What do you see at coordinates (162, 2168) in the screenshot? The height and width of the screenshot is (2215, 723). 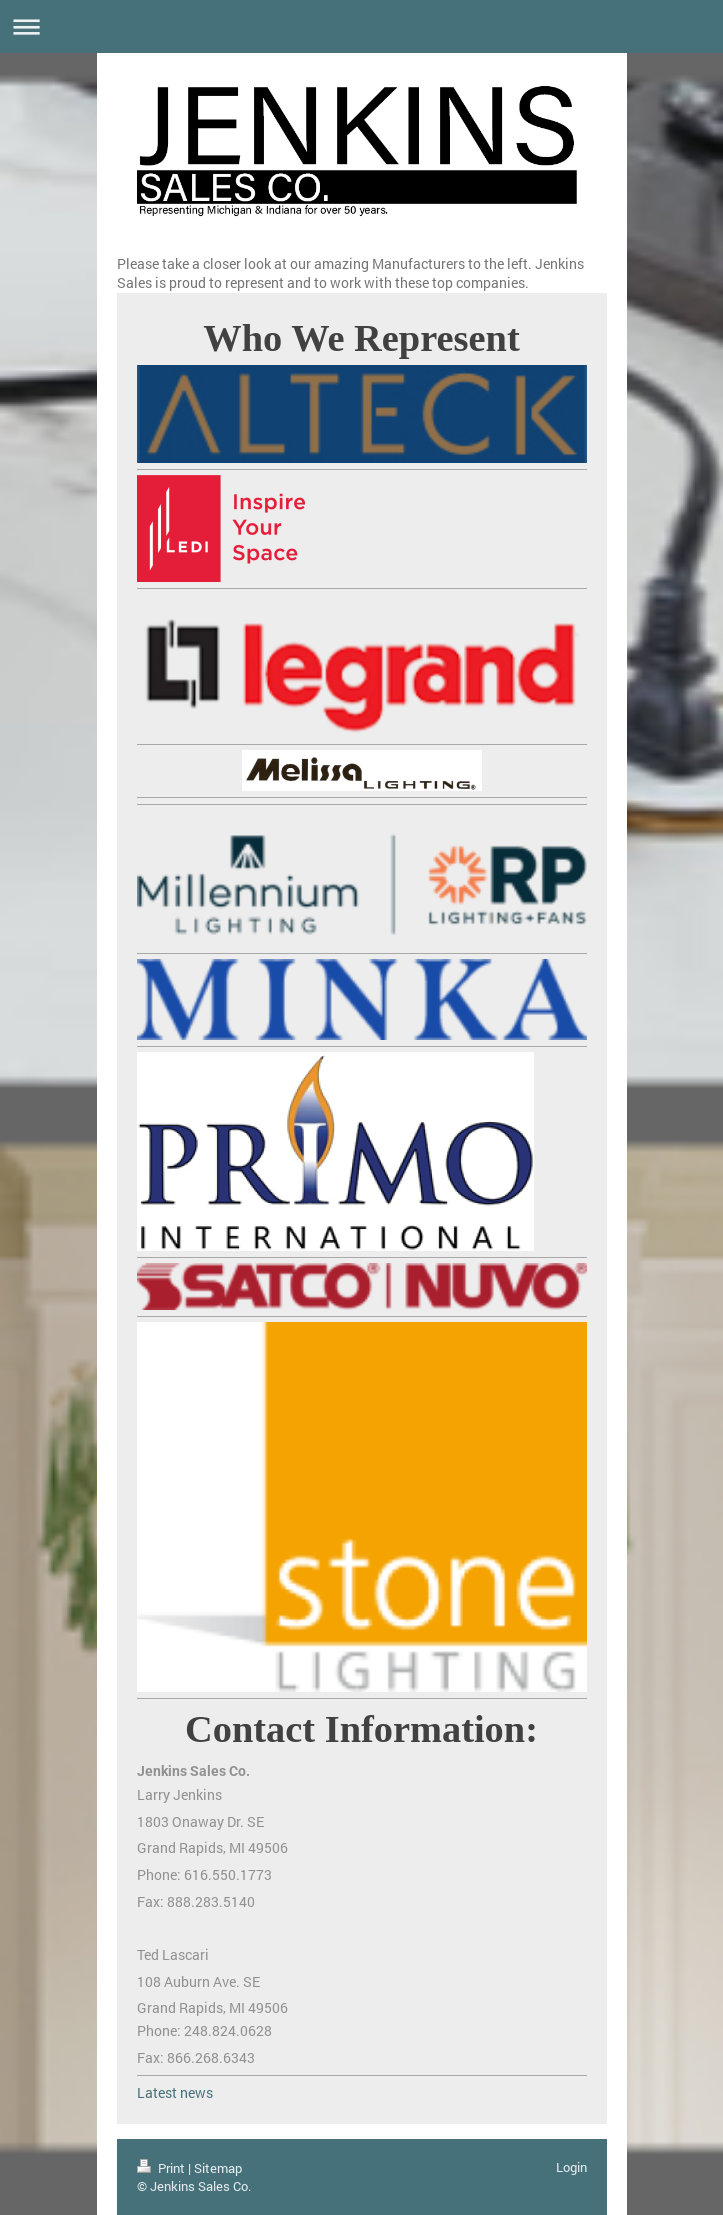 I see `Print` at bounding box center [162, 2168].